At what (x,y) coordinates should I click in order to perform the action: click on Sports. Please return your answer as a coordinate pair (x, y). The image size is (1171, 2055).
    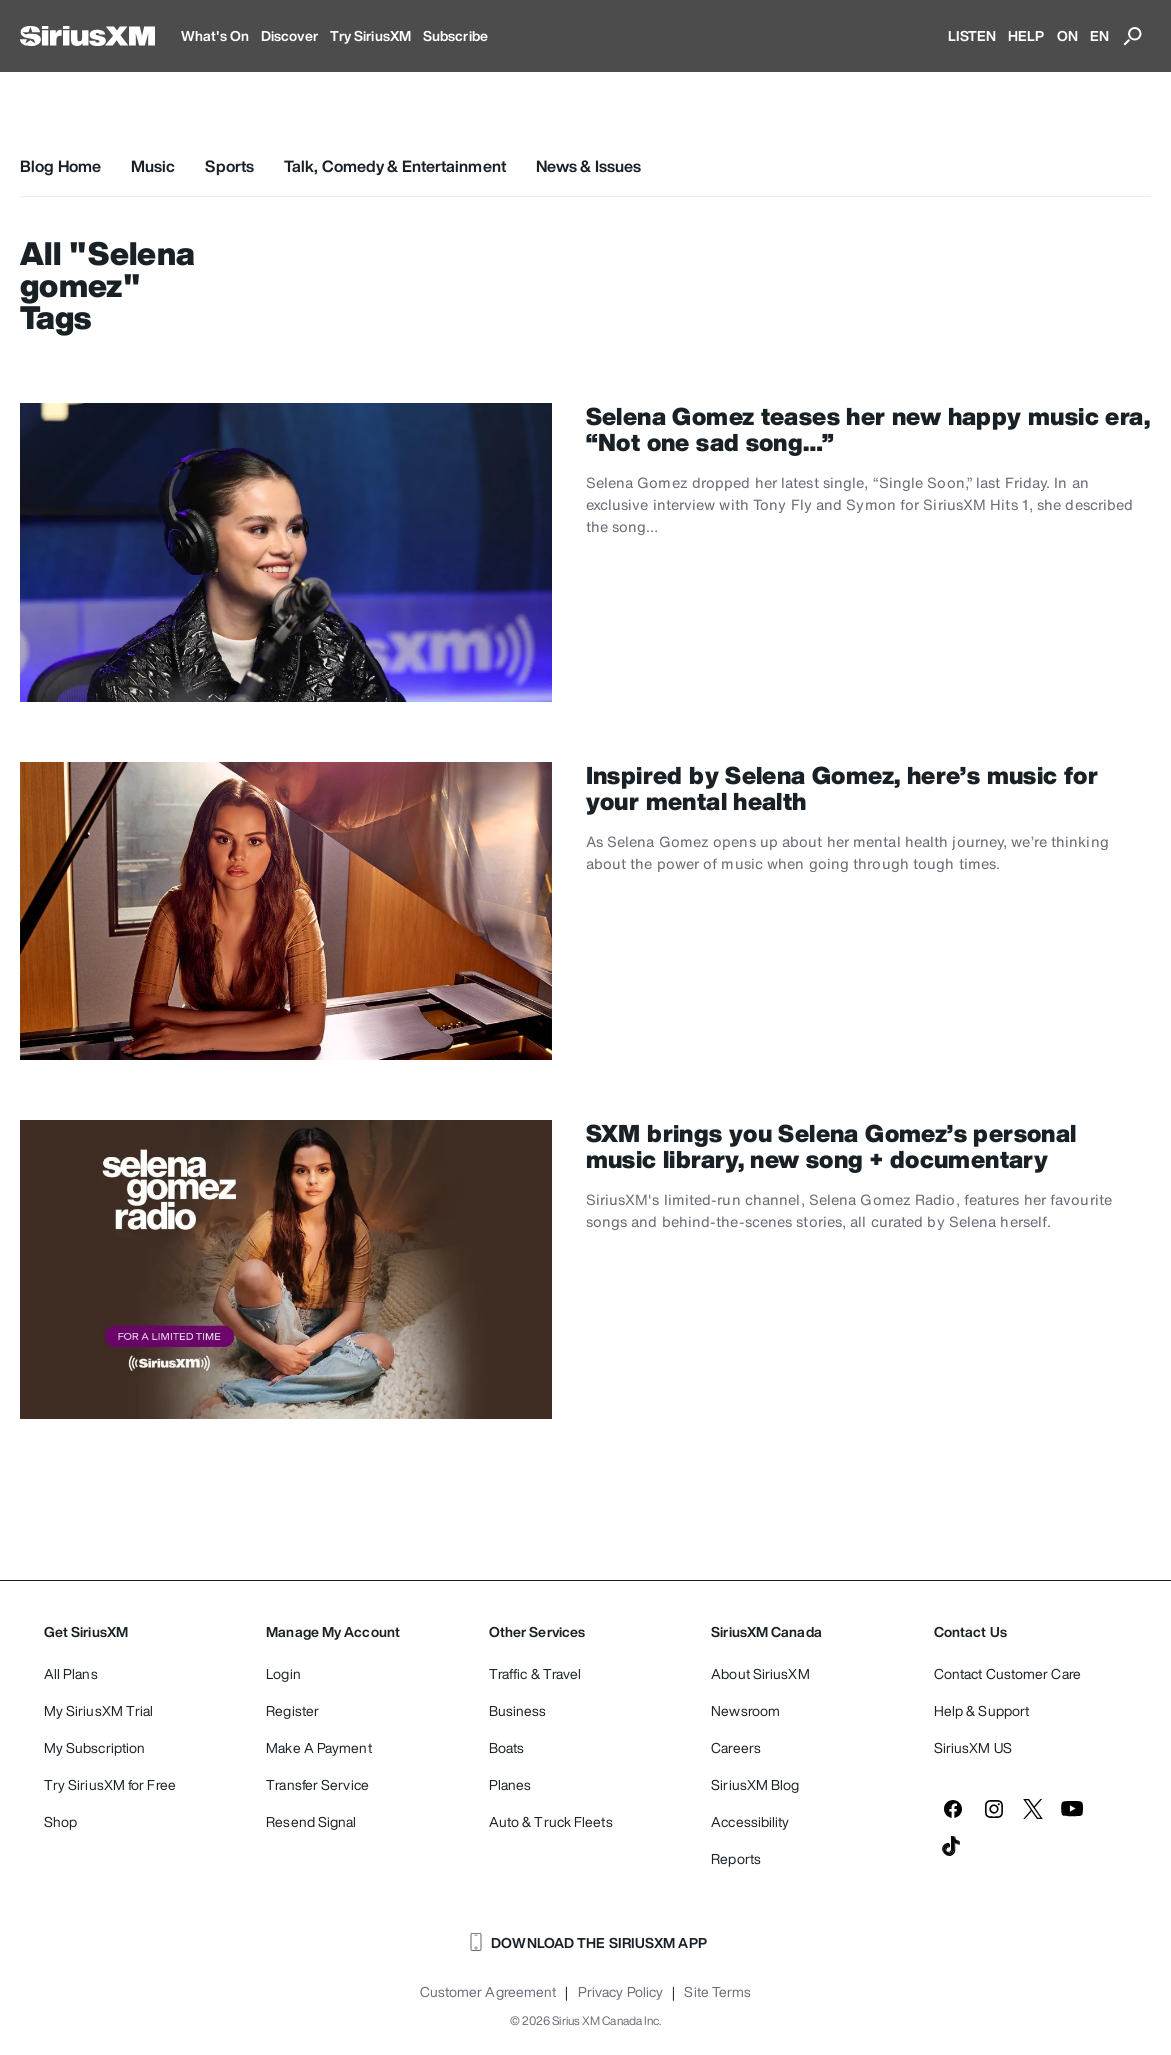
    Looking at the image, I should click on (229, 166).